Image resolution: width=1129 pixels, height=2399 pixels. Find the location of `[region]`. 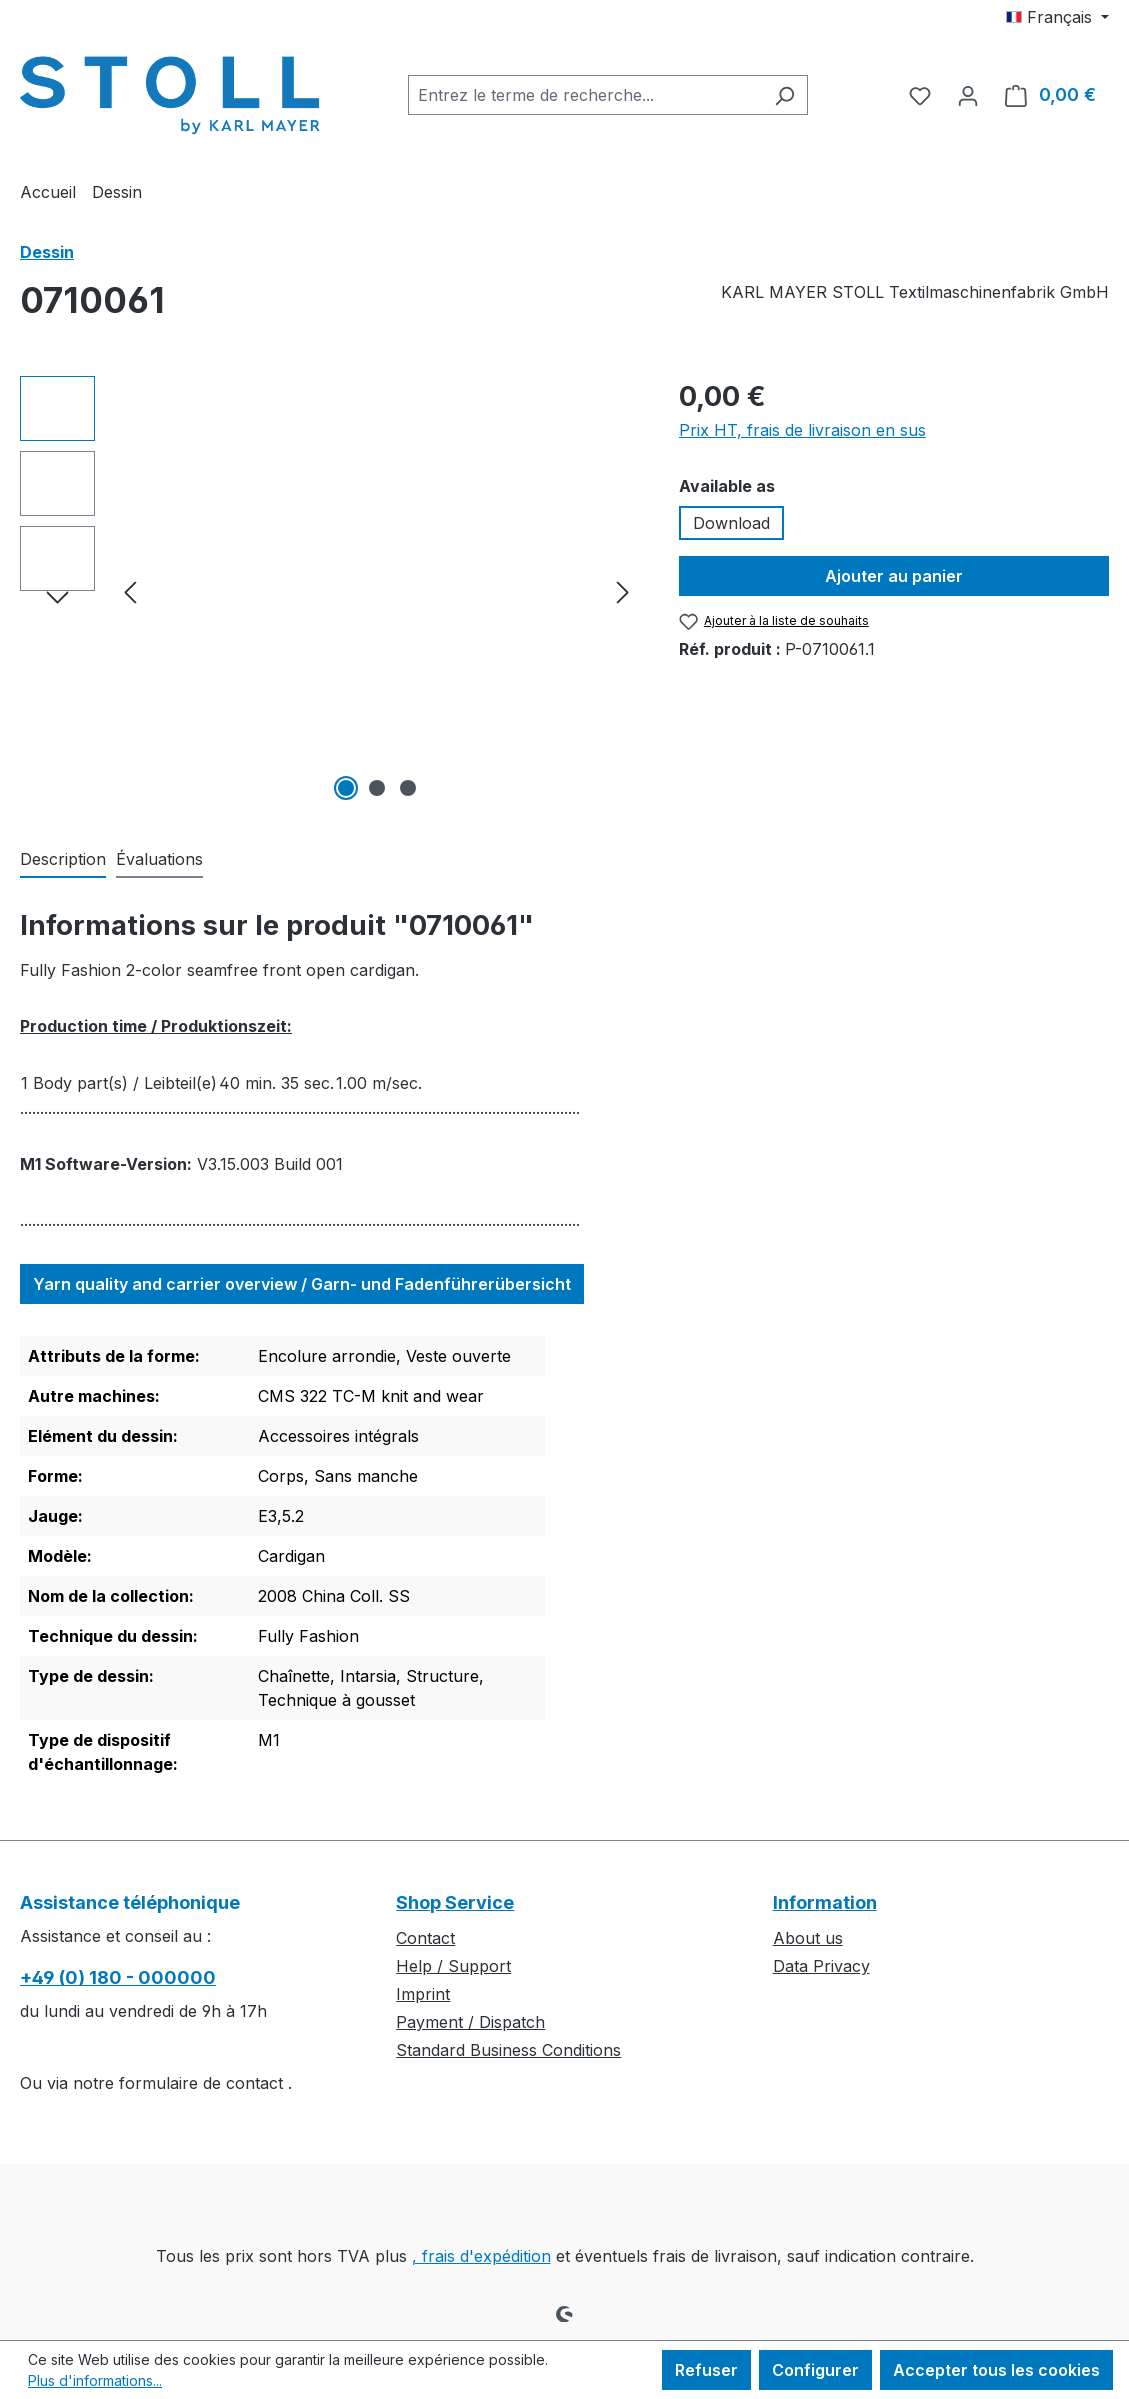

[region] is located at coordinates (329, 591).